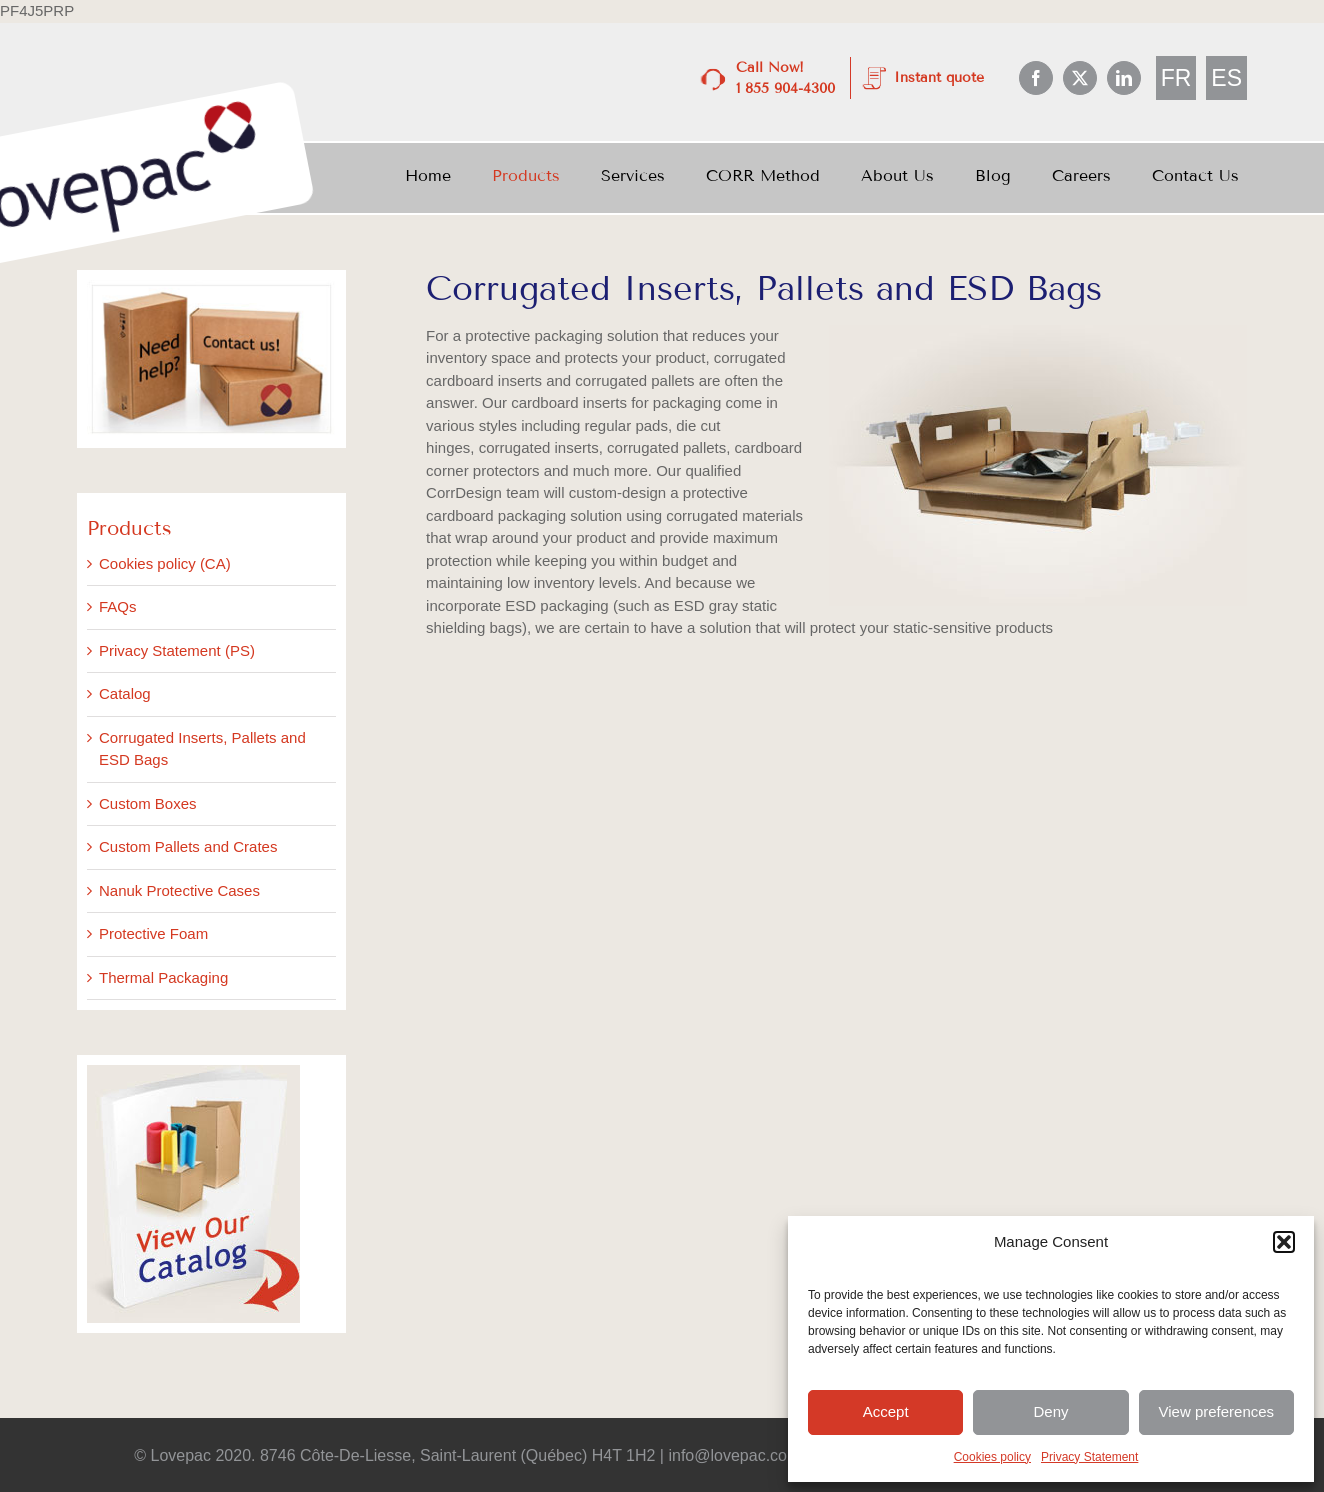 The image size is (1324, 1492). What do you see at coordinates (1176, 78) in the screenshot?
I see `[menuitem]` at bounding box center [1176, 78].